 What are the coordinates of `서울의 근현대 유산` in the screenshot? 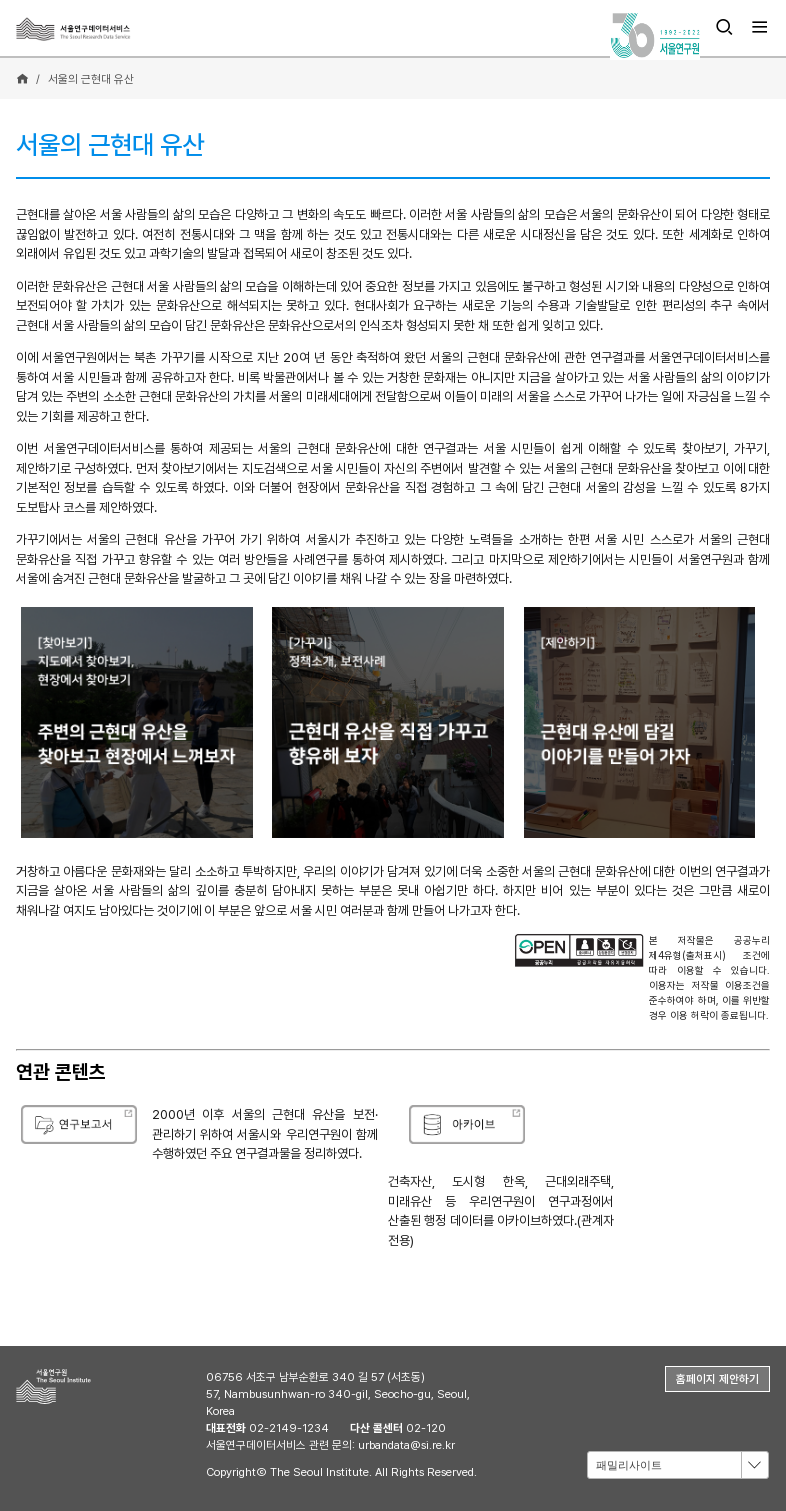 It's located at (91, 79).